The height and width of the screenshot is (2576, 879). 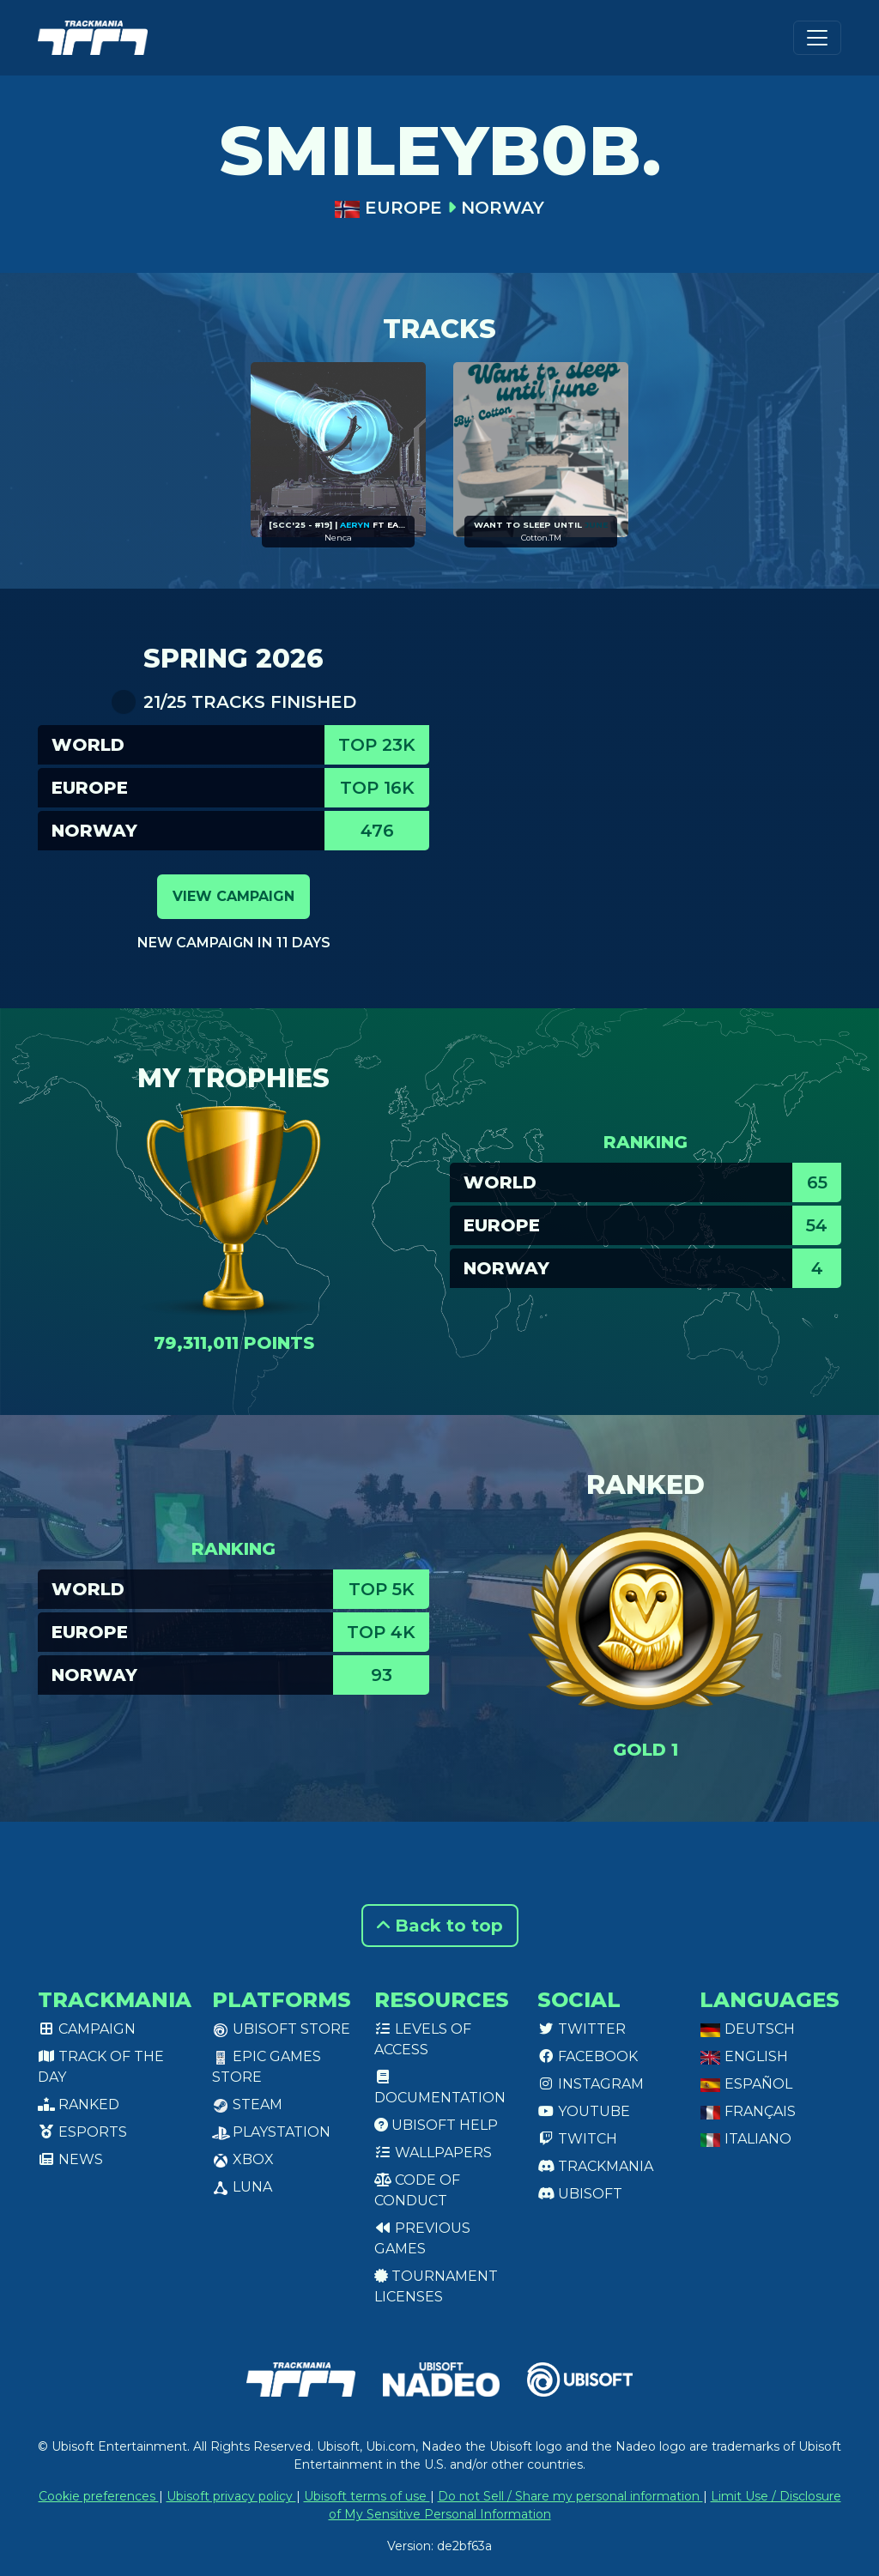 I want to click on PlayStation, so click(x=271, y=2132).